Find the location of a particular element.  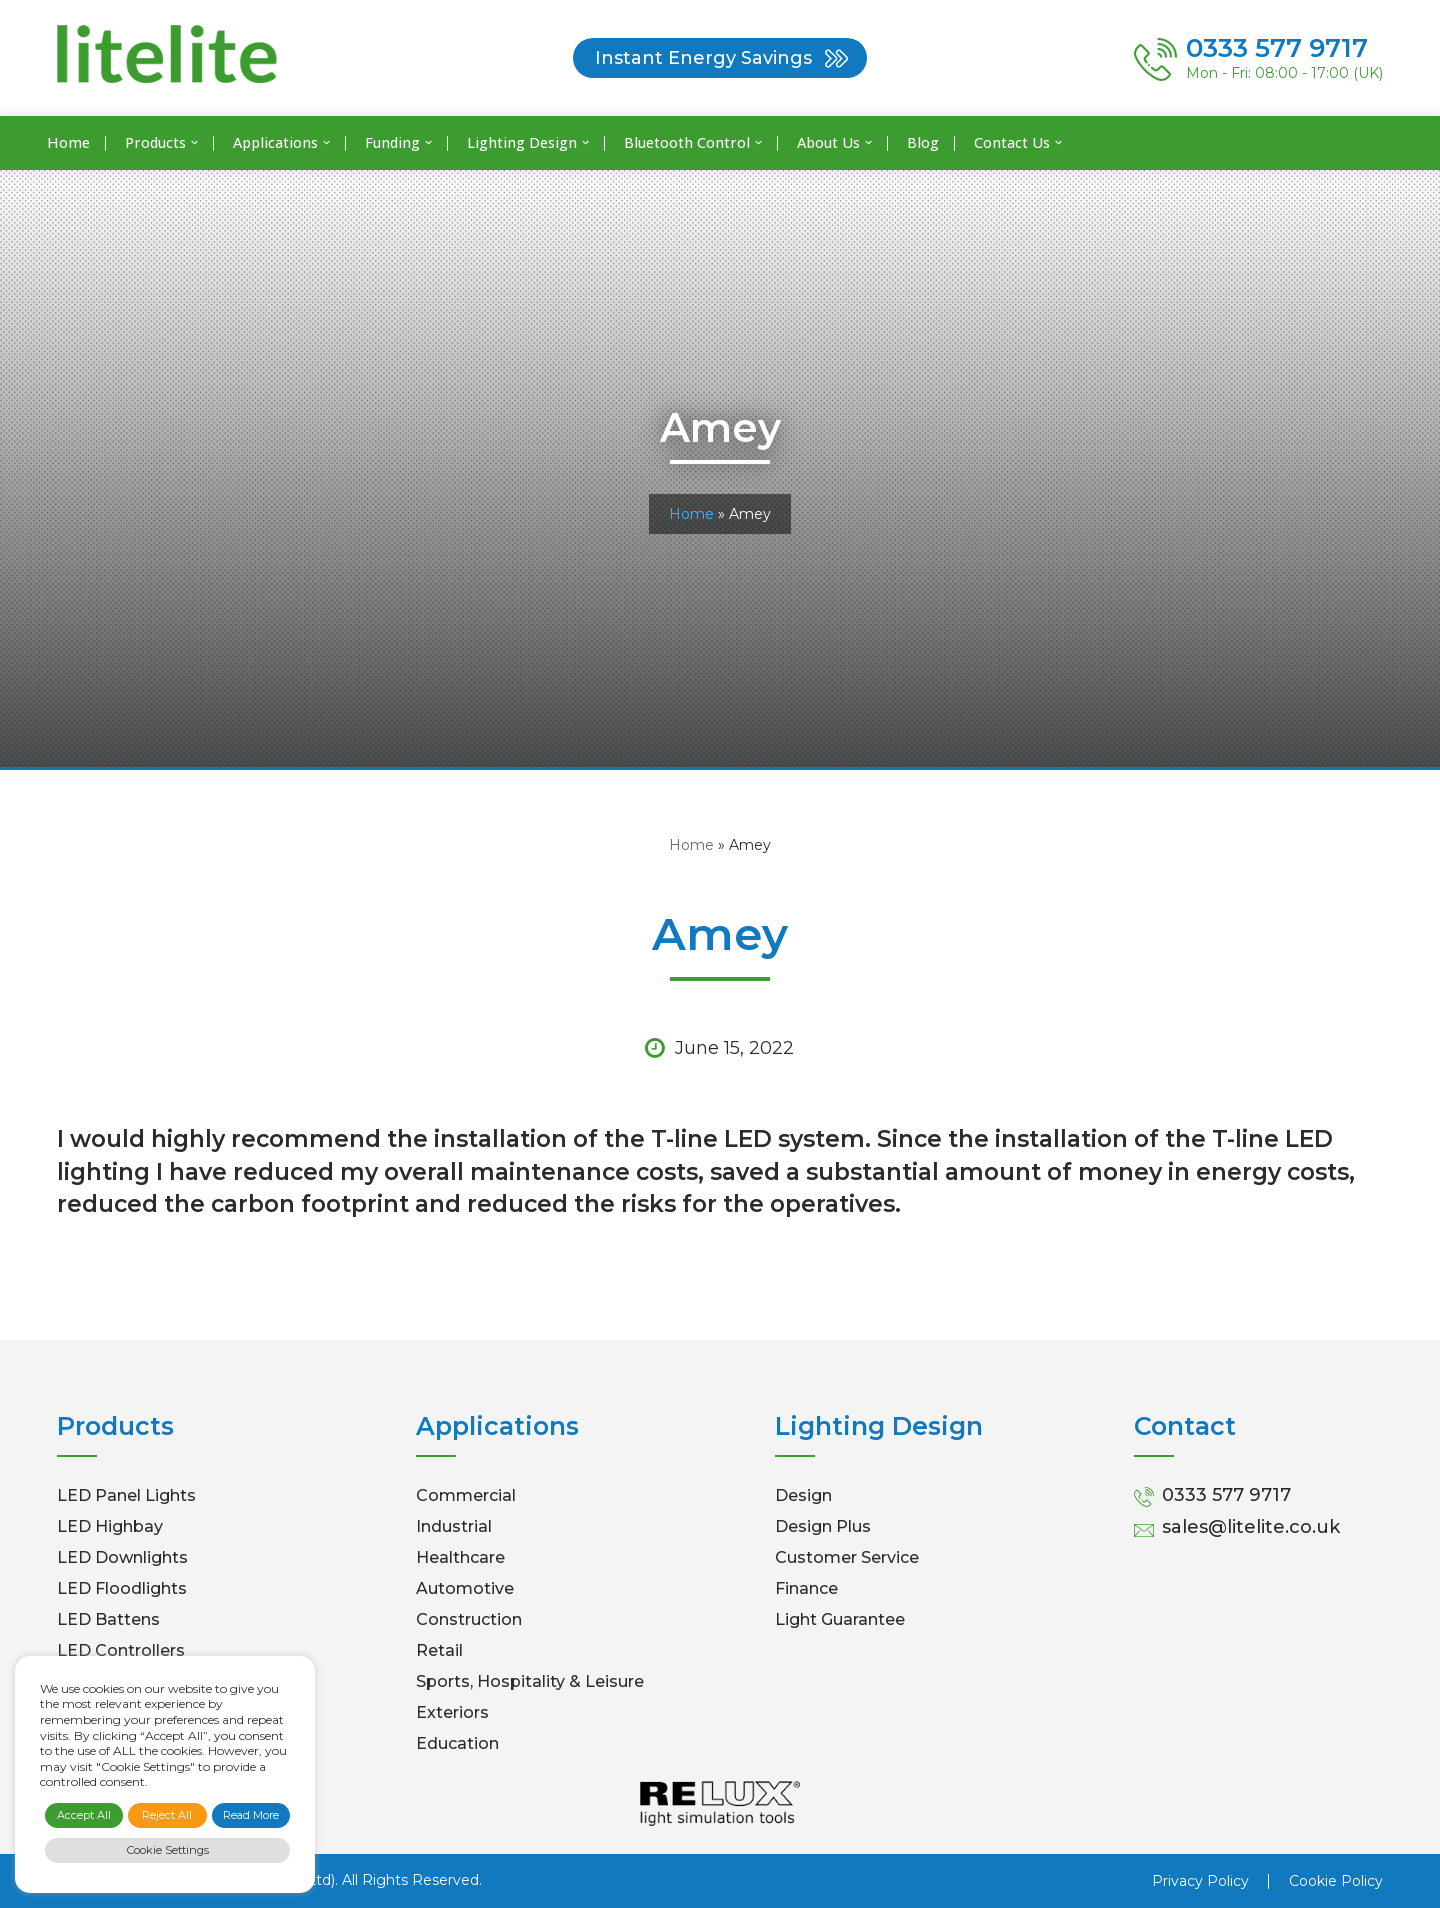

Cookie Settings [button] is located at coordinates (168, 1850).